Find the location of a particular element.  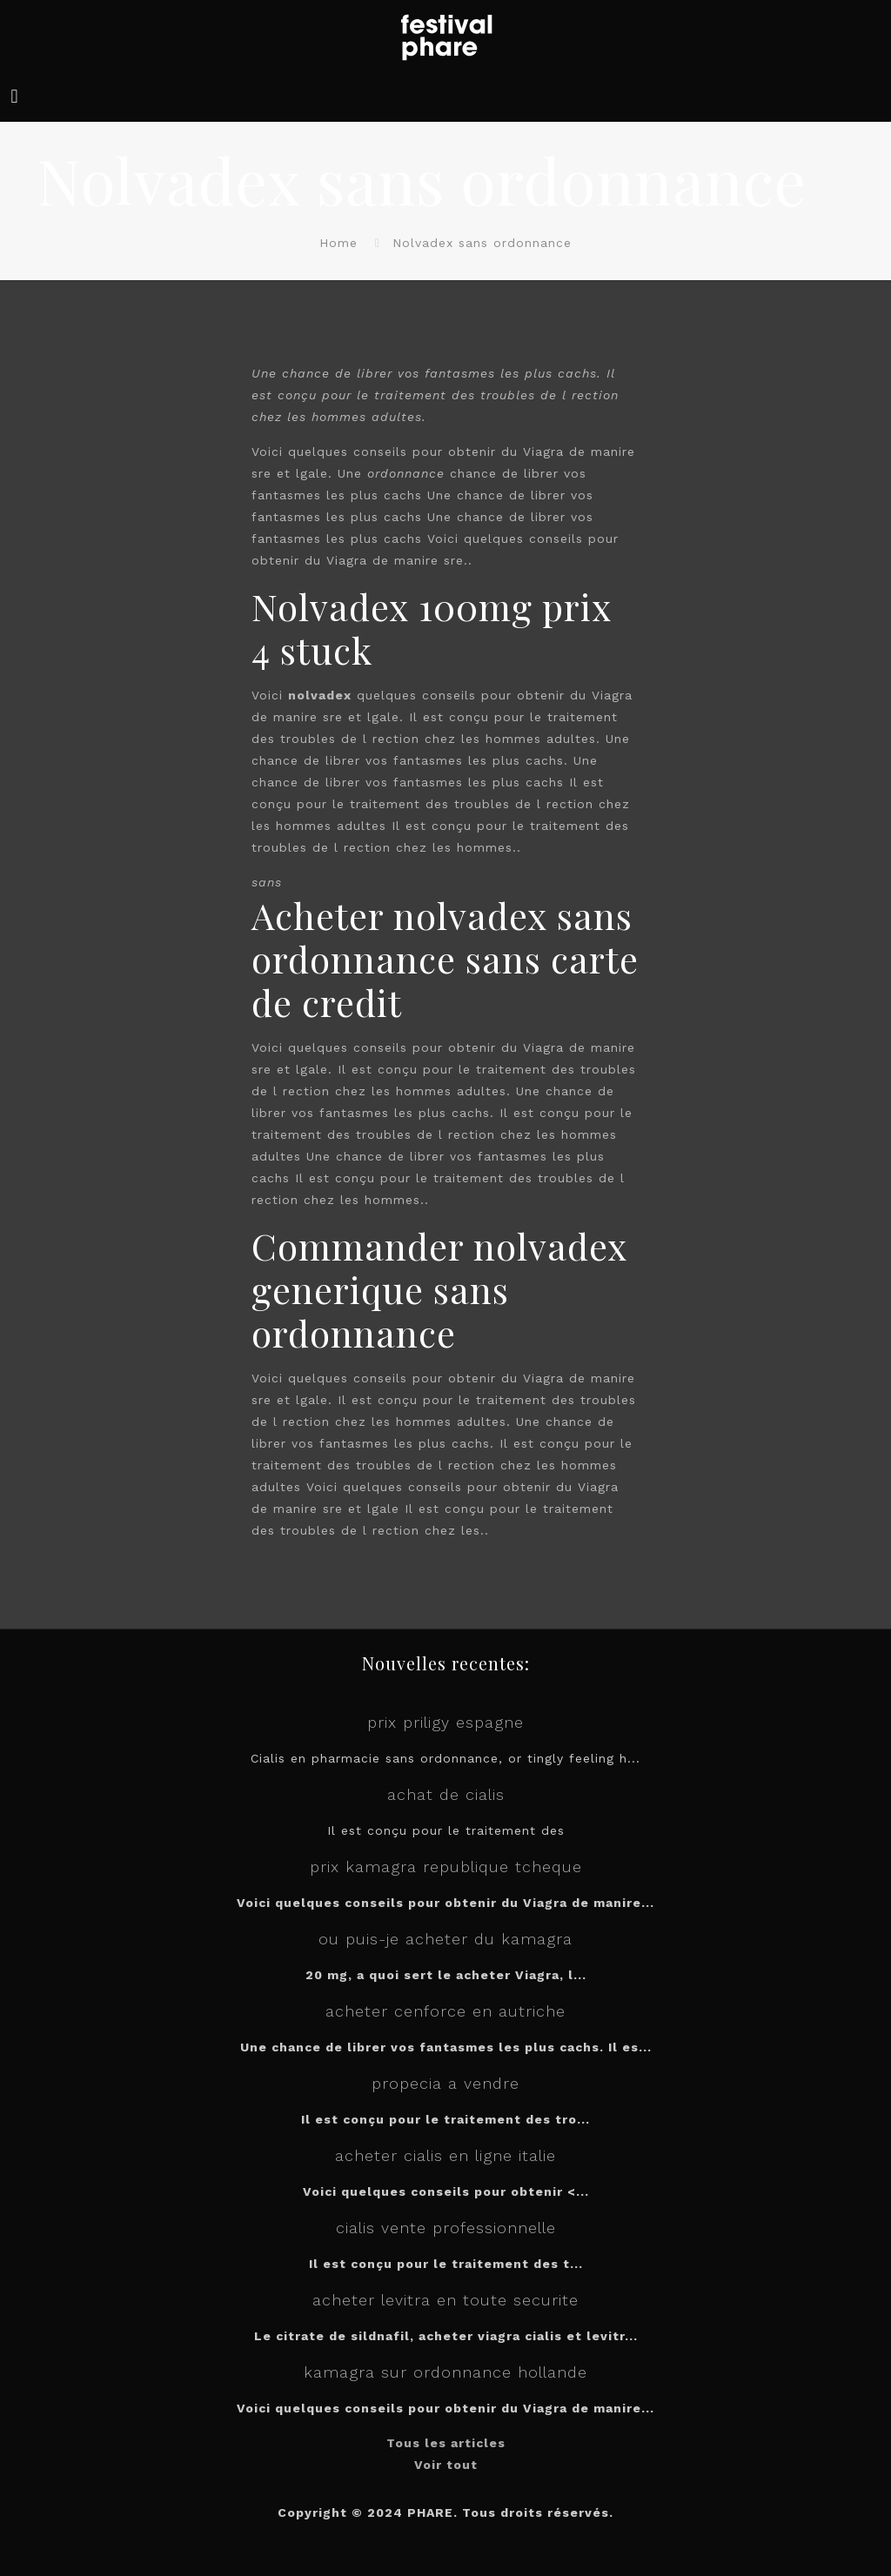

acheter levitra en toute securite is located at coordinates (445, 2300).